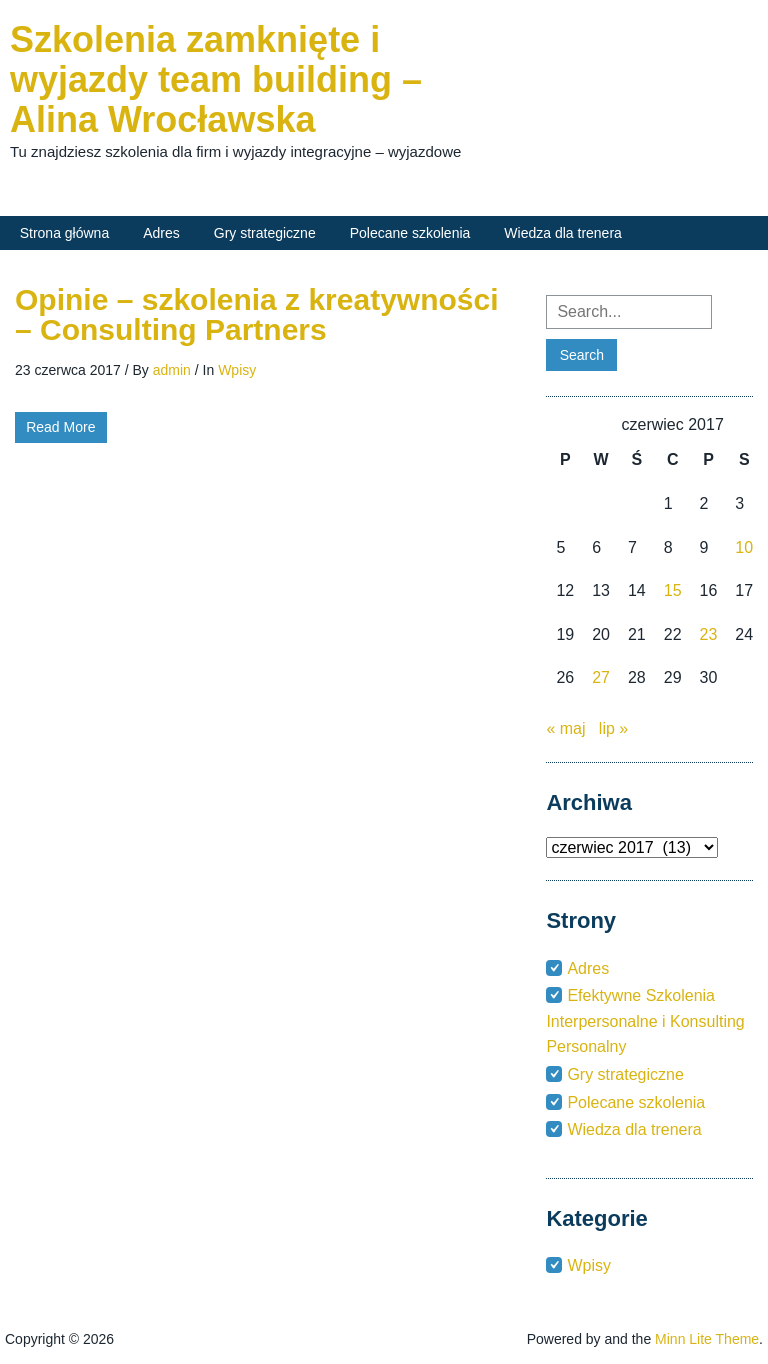 This screenshot has width=768, height=1364. Describe the element at coordinates (707, 1339) in the screenshot. I see `Minn Lite Theme` at that location.